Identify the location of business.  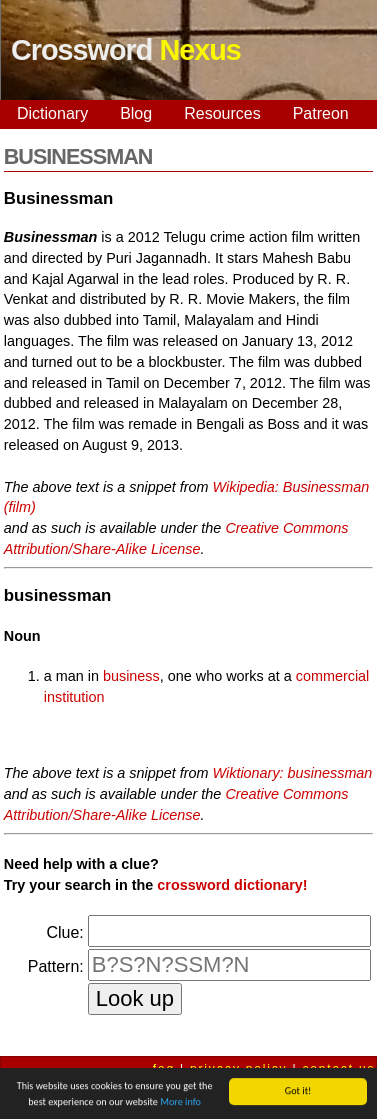
(131, 676).